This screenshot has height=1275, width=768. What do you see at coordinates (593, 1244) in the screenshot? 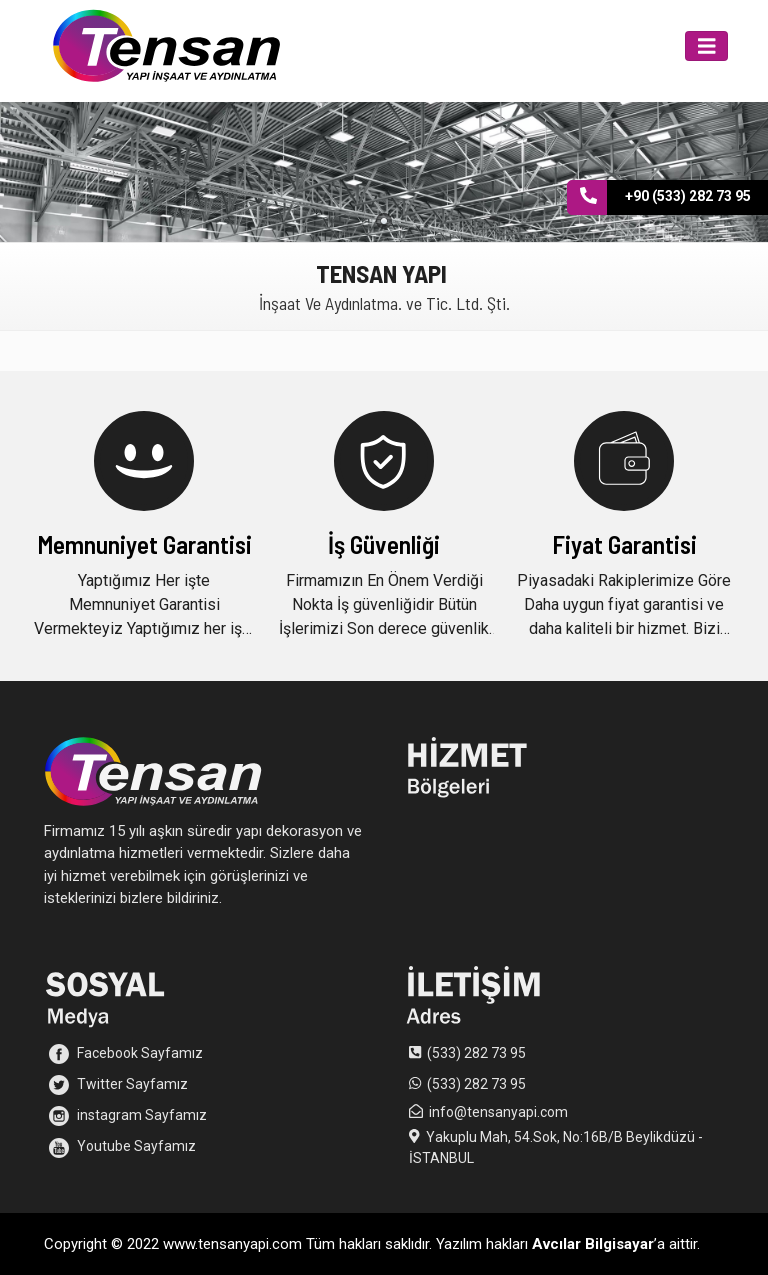
I see `Avcılar Bilgisayar` at bounding box center [593, 1244].